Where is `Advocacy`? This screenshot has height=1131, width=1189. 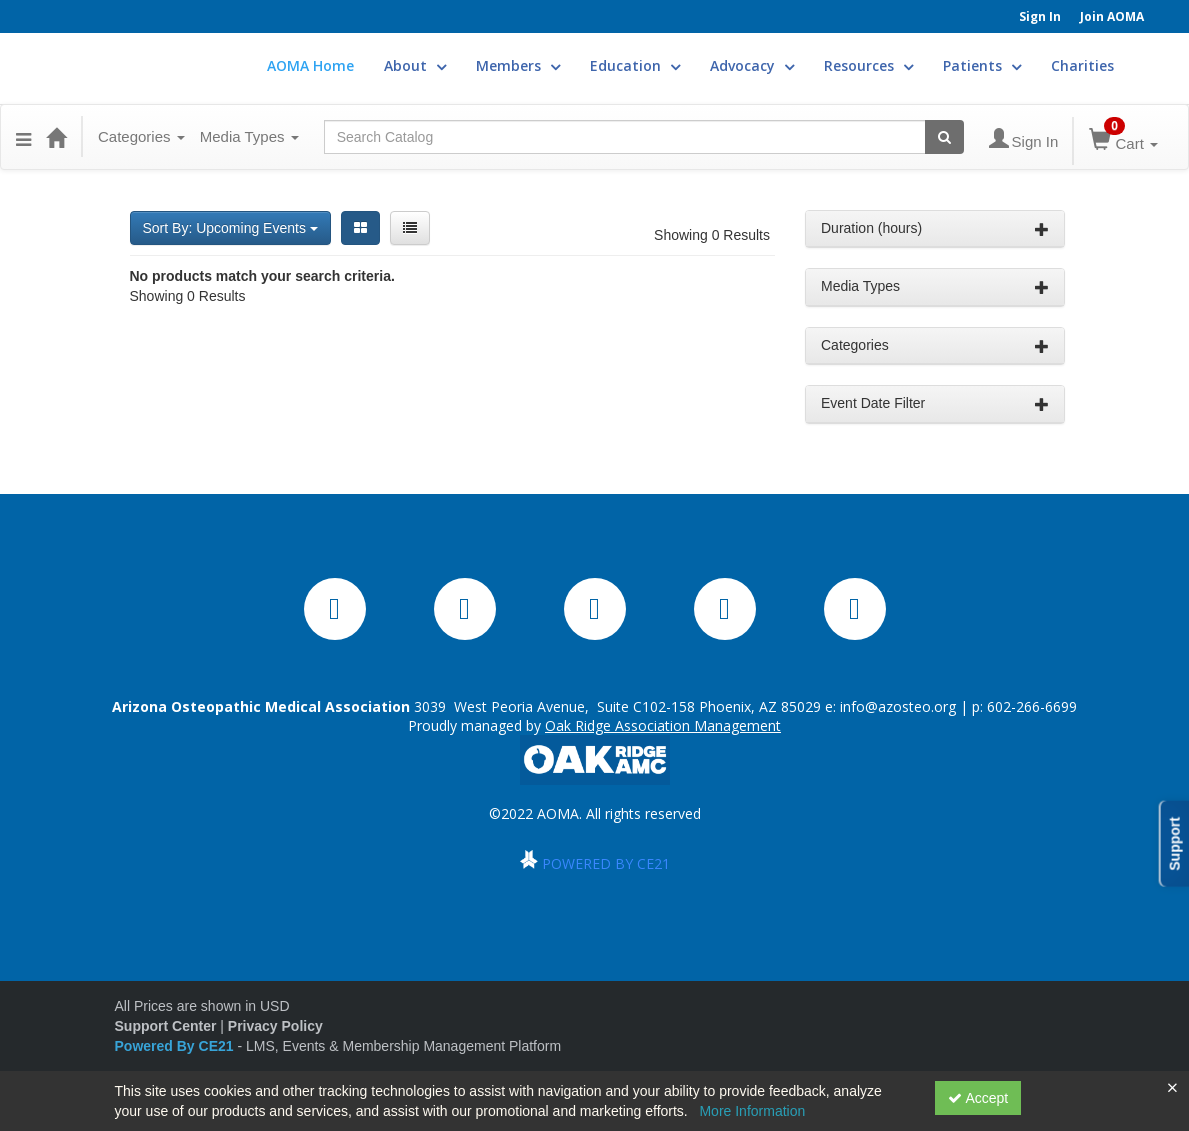 Advocacy is located at coordinates (752, 65).